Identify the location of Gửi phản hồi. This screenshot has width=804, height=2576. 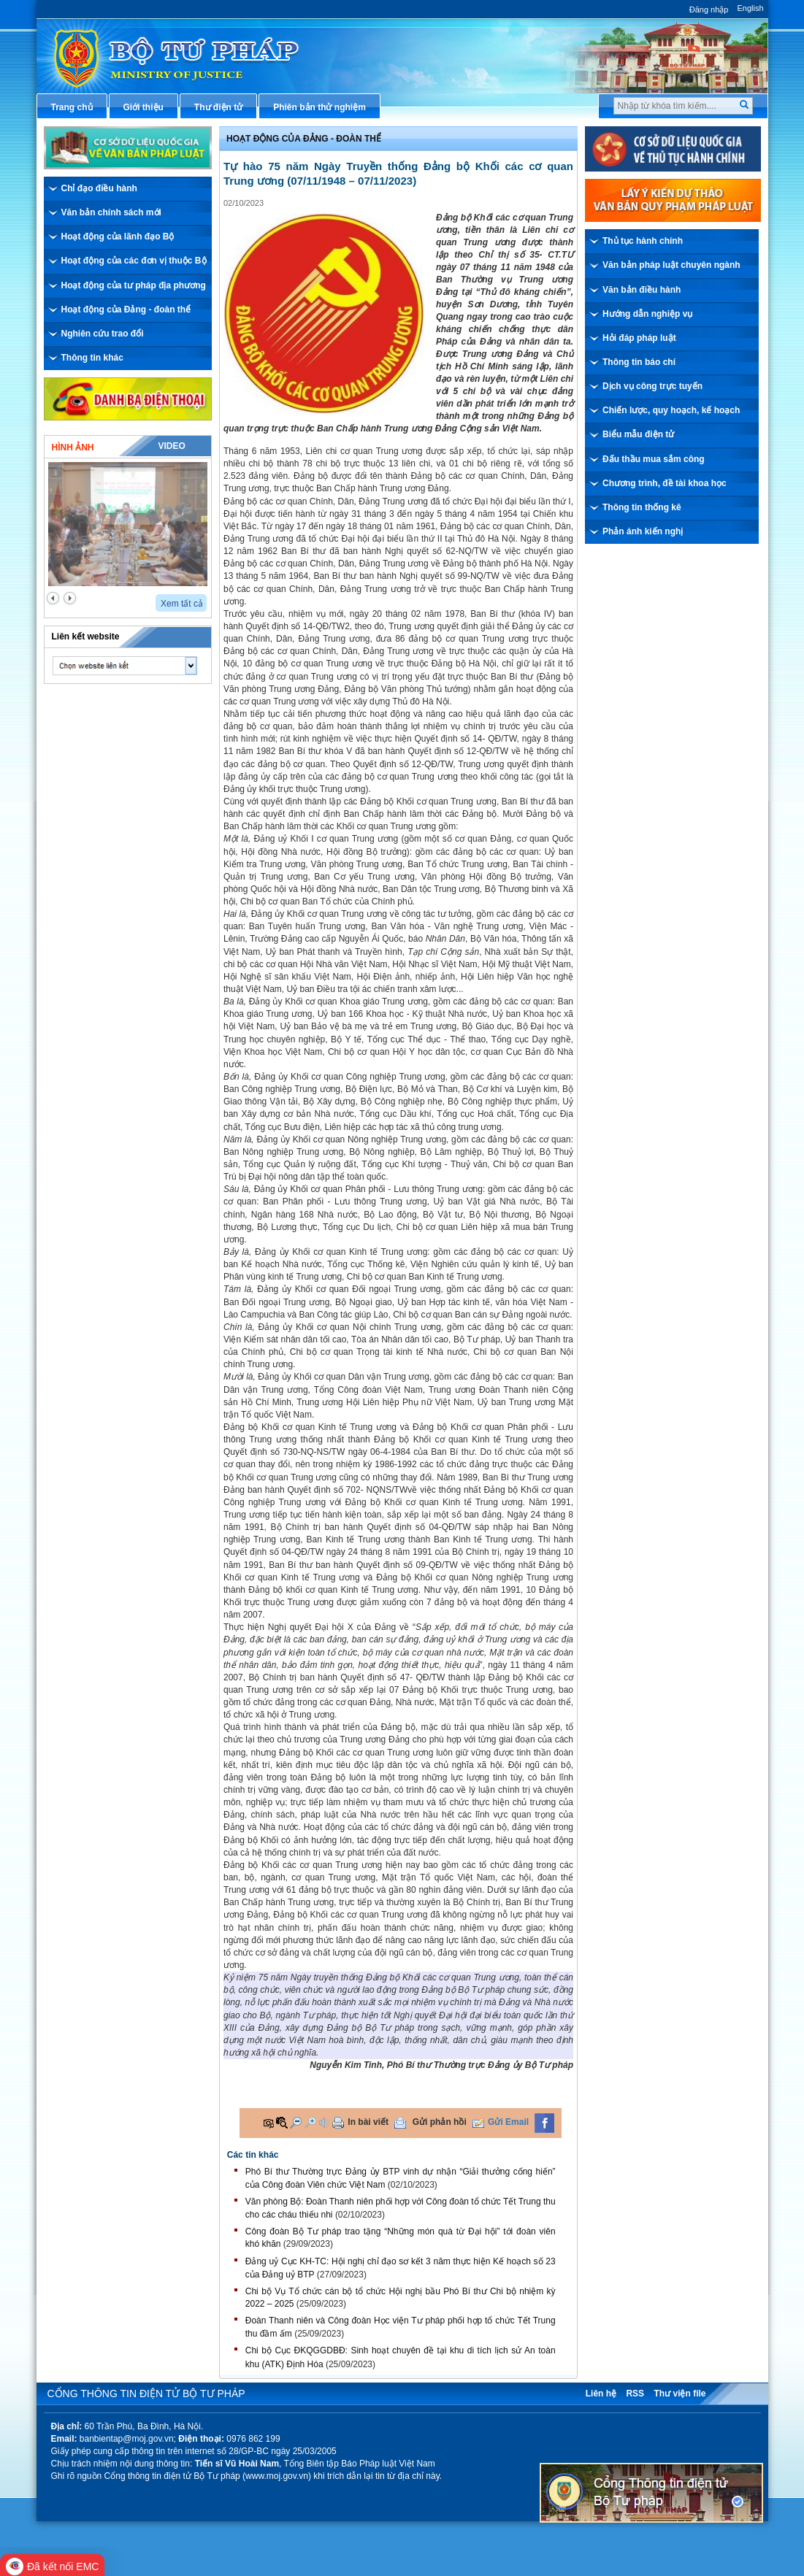
(440, 2122).